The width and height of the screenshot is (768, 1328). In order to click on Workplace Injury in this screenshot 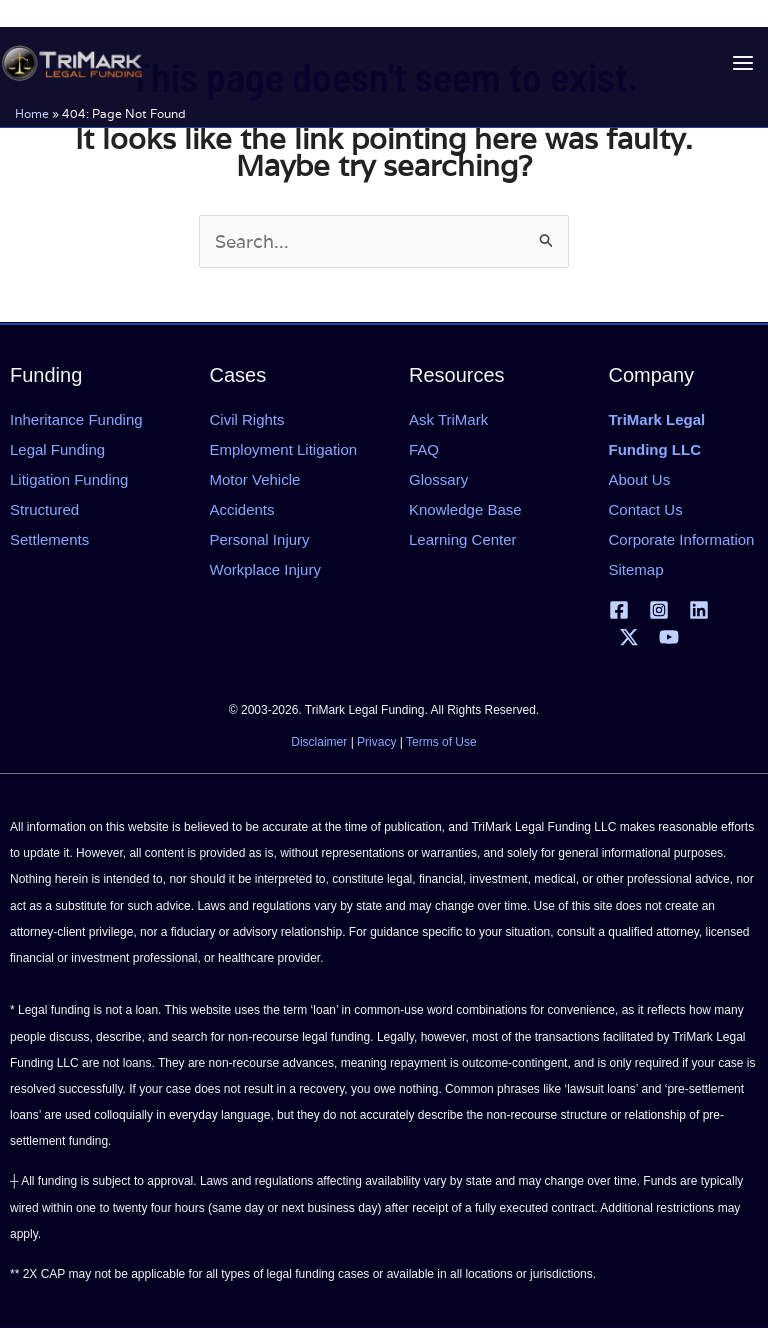, I will do `click(265, 569)`.